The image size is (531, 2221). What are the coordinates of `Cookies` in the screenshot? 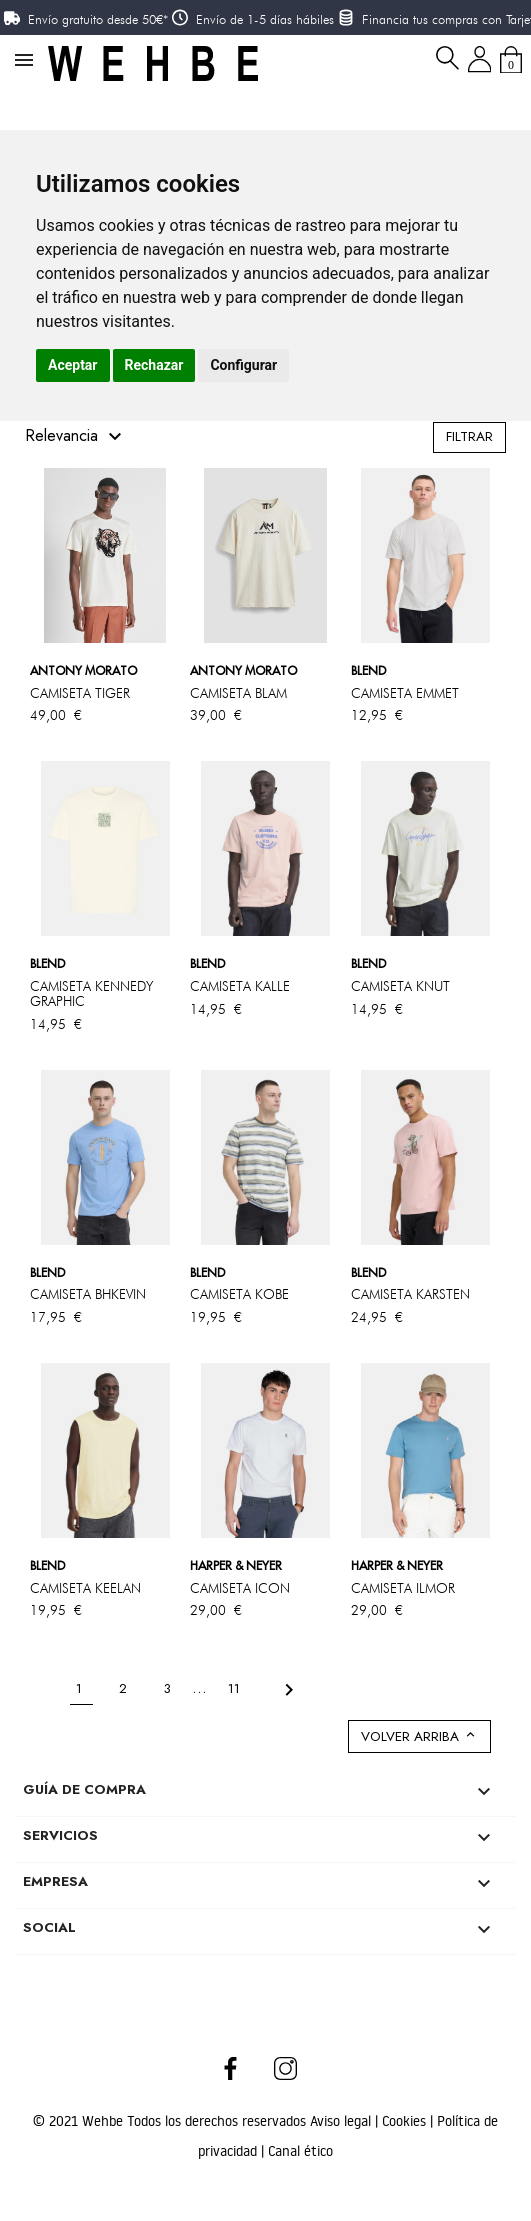 It's located at (406, 2121).